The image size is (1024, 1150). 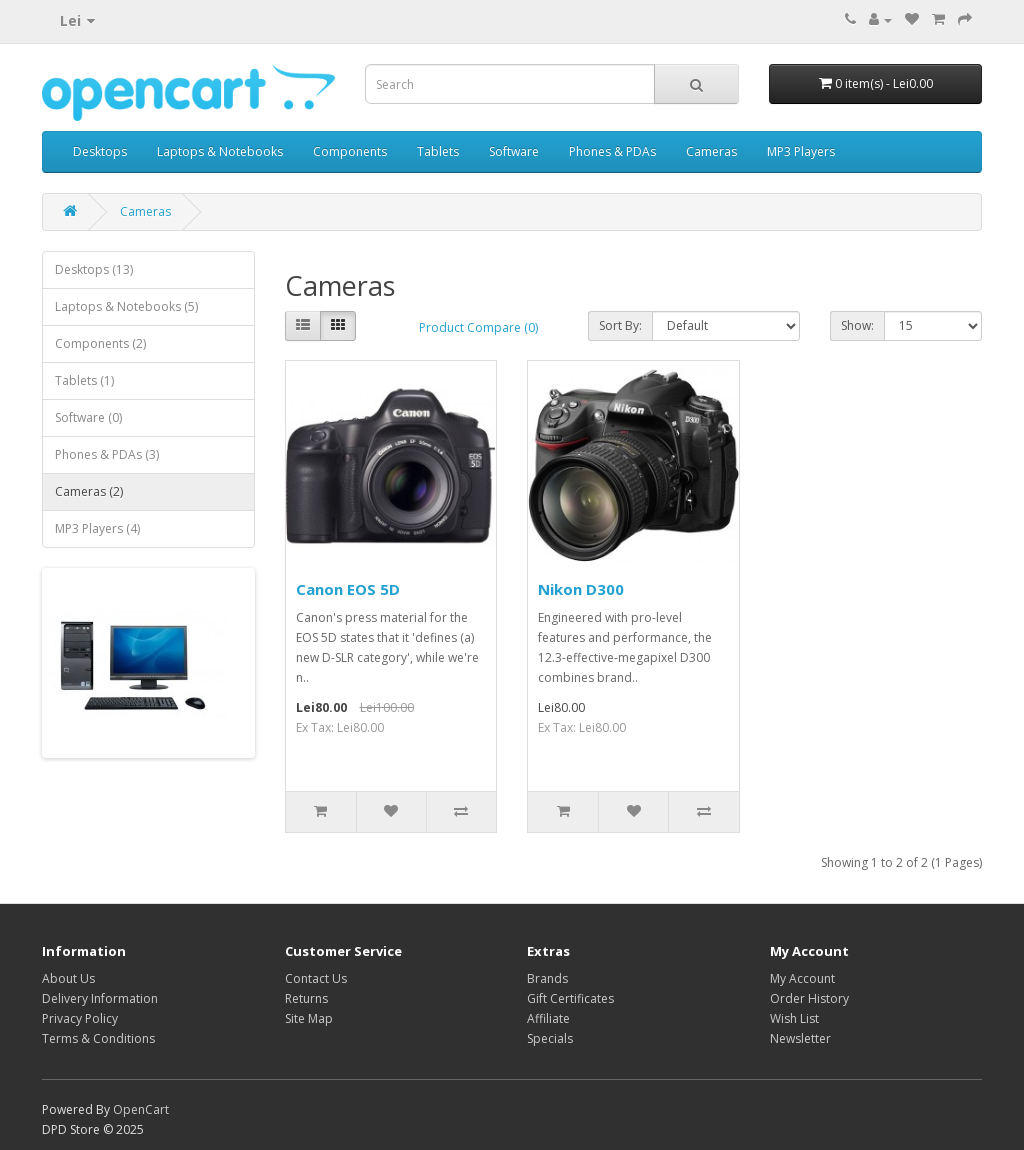 I want to click on Show:, so click(x=857, y=325).